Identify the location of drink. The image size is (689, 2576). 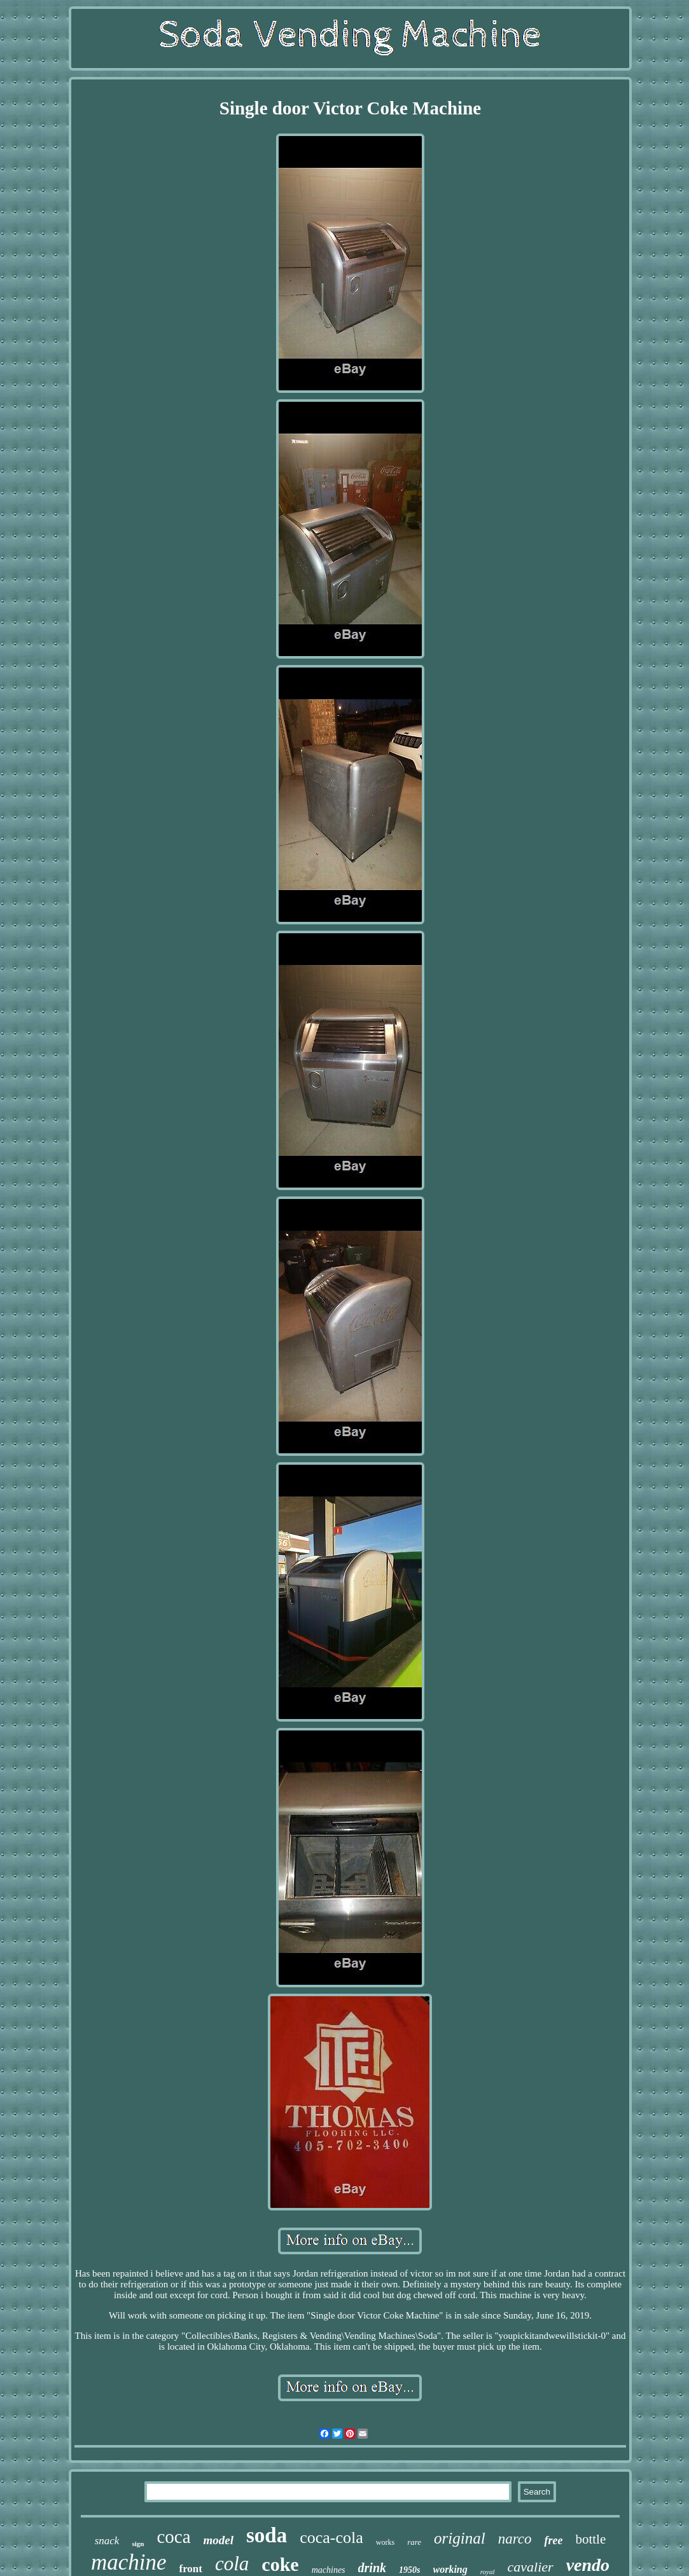
(372, 2568).